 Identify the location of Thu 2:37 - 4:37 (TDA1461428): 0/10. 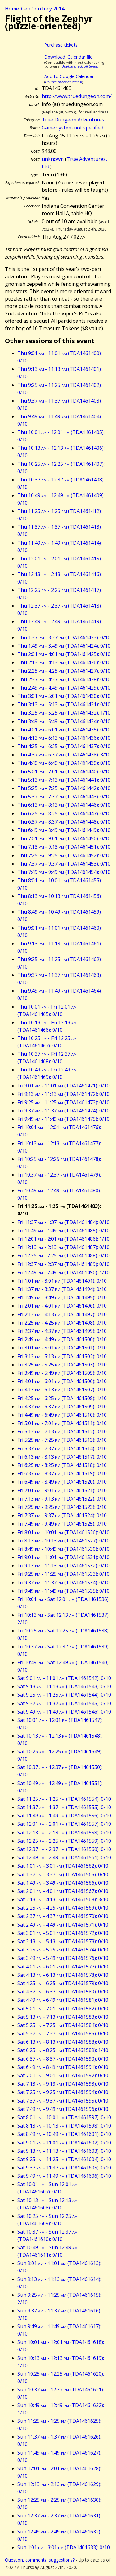
(63, 679).